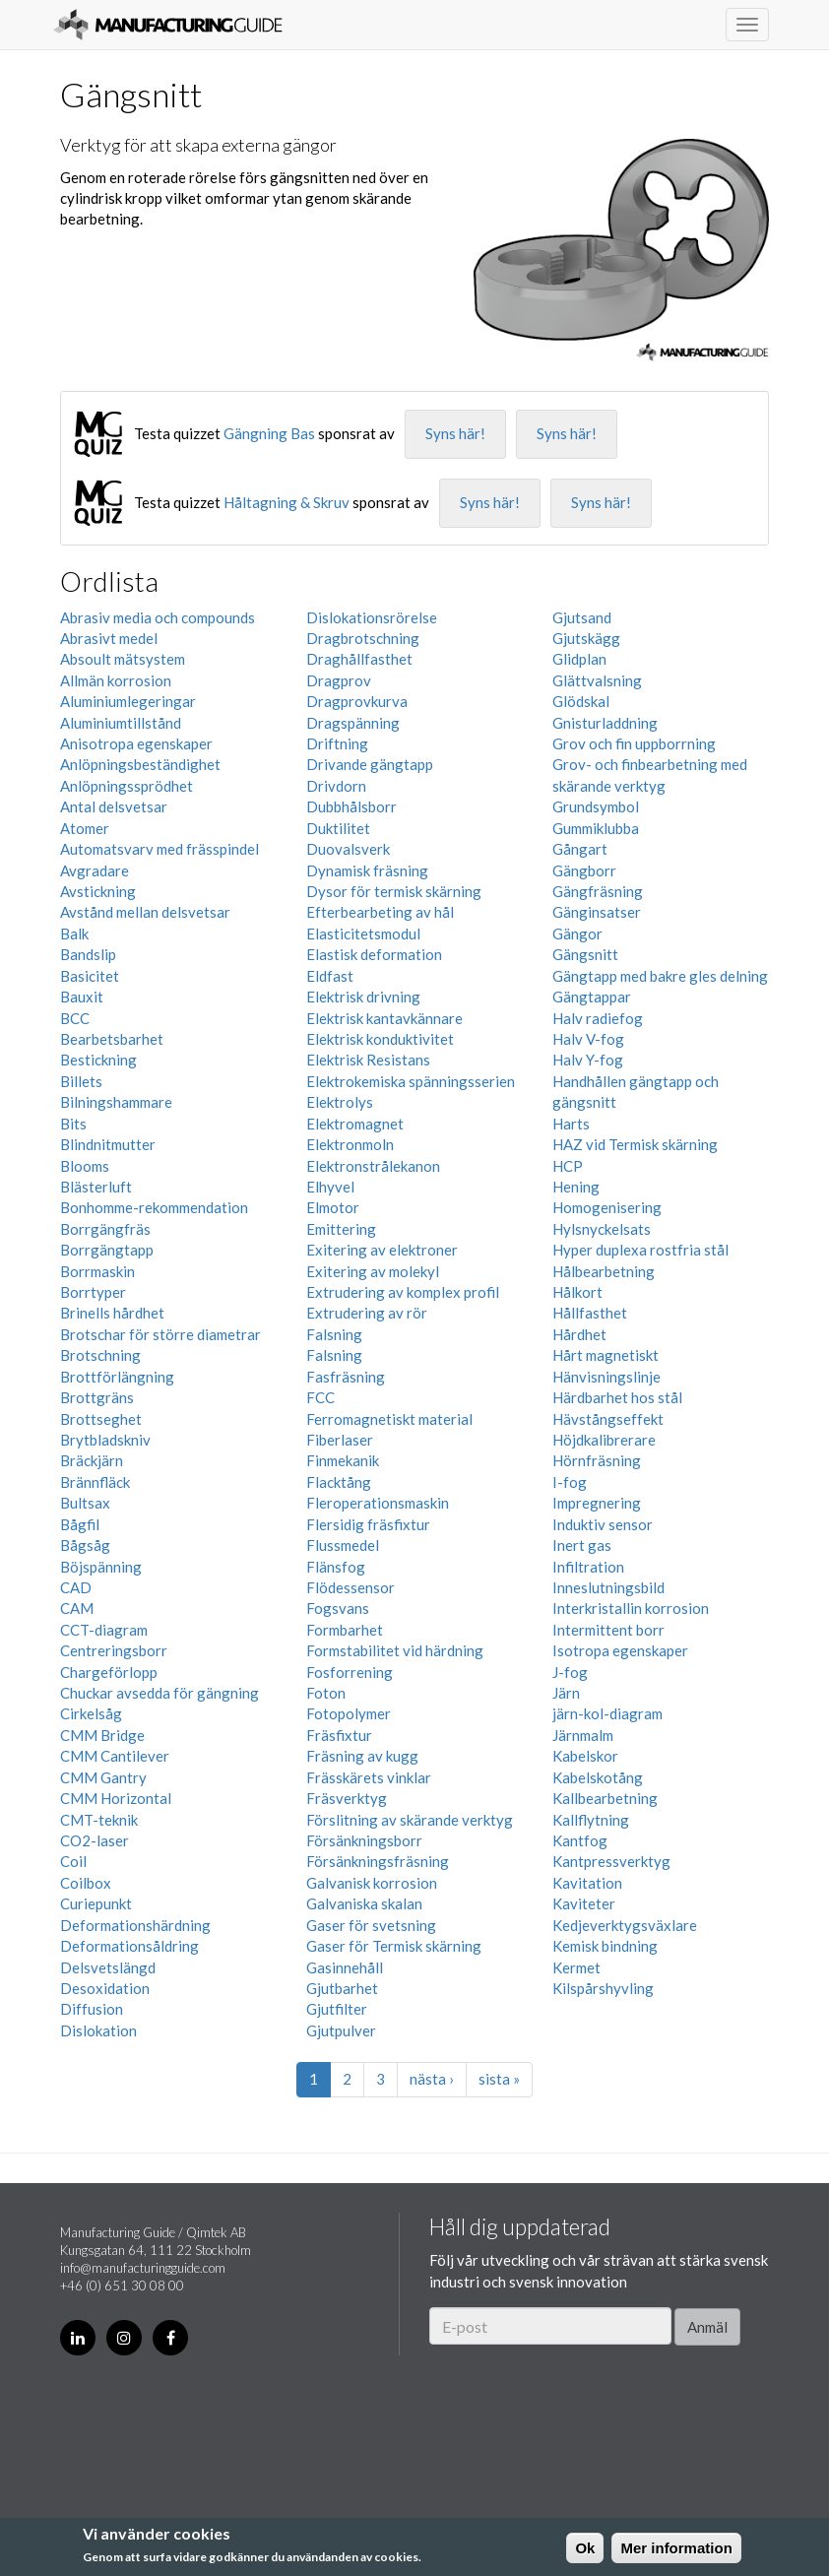  Describe the element at coordinates (362, 1756) in the screenshot. I see `Fräsning av kugg` at that location.